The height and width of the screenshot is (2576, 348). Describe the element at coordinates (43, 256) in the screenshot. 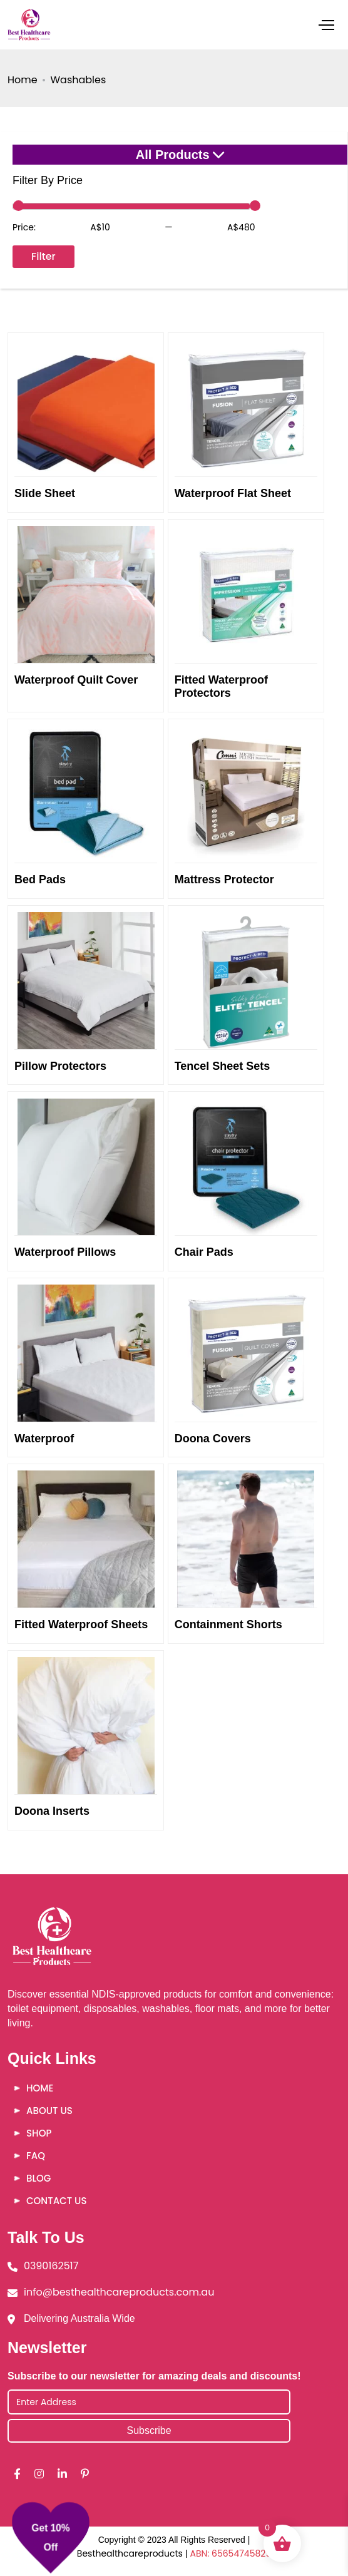

I see `Filter` at that location.